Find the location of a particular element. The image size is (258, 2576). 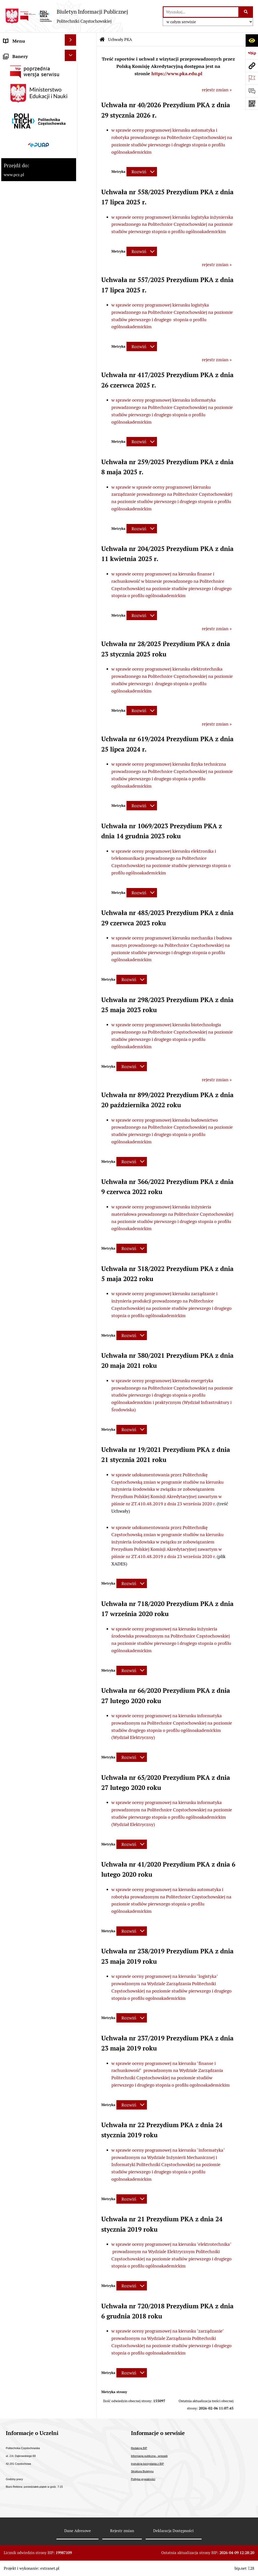

Uchwały PKA [menuitem] is located at coordinates (17, 136).